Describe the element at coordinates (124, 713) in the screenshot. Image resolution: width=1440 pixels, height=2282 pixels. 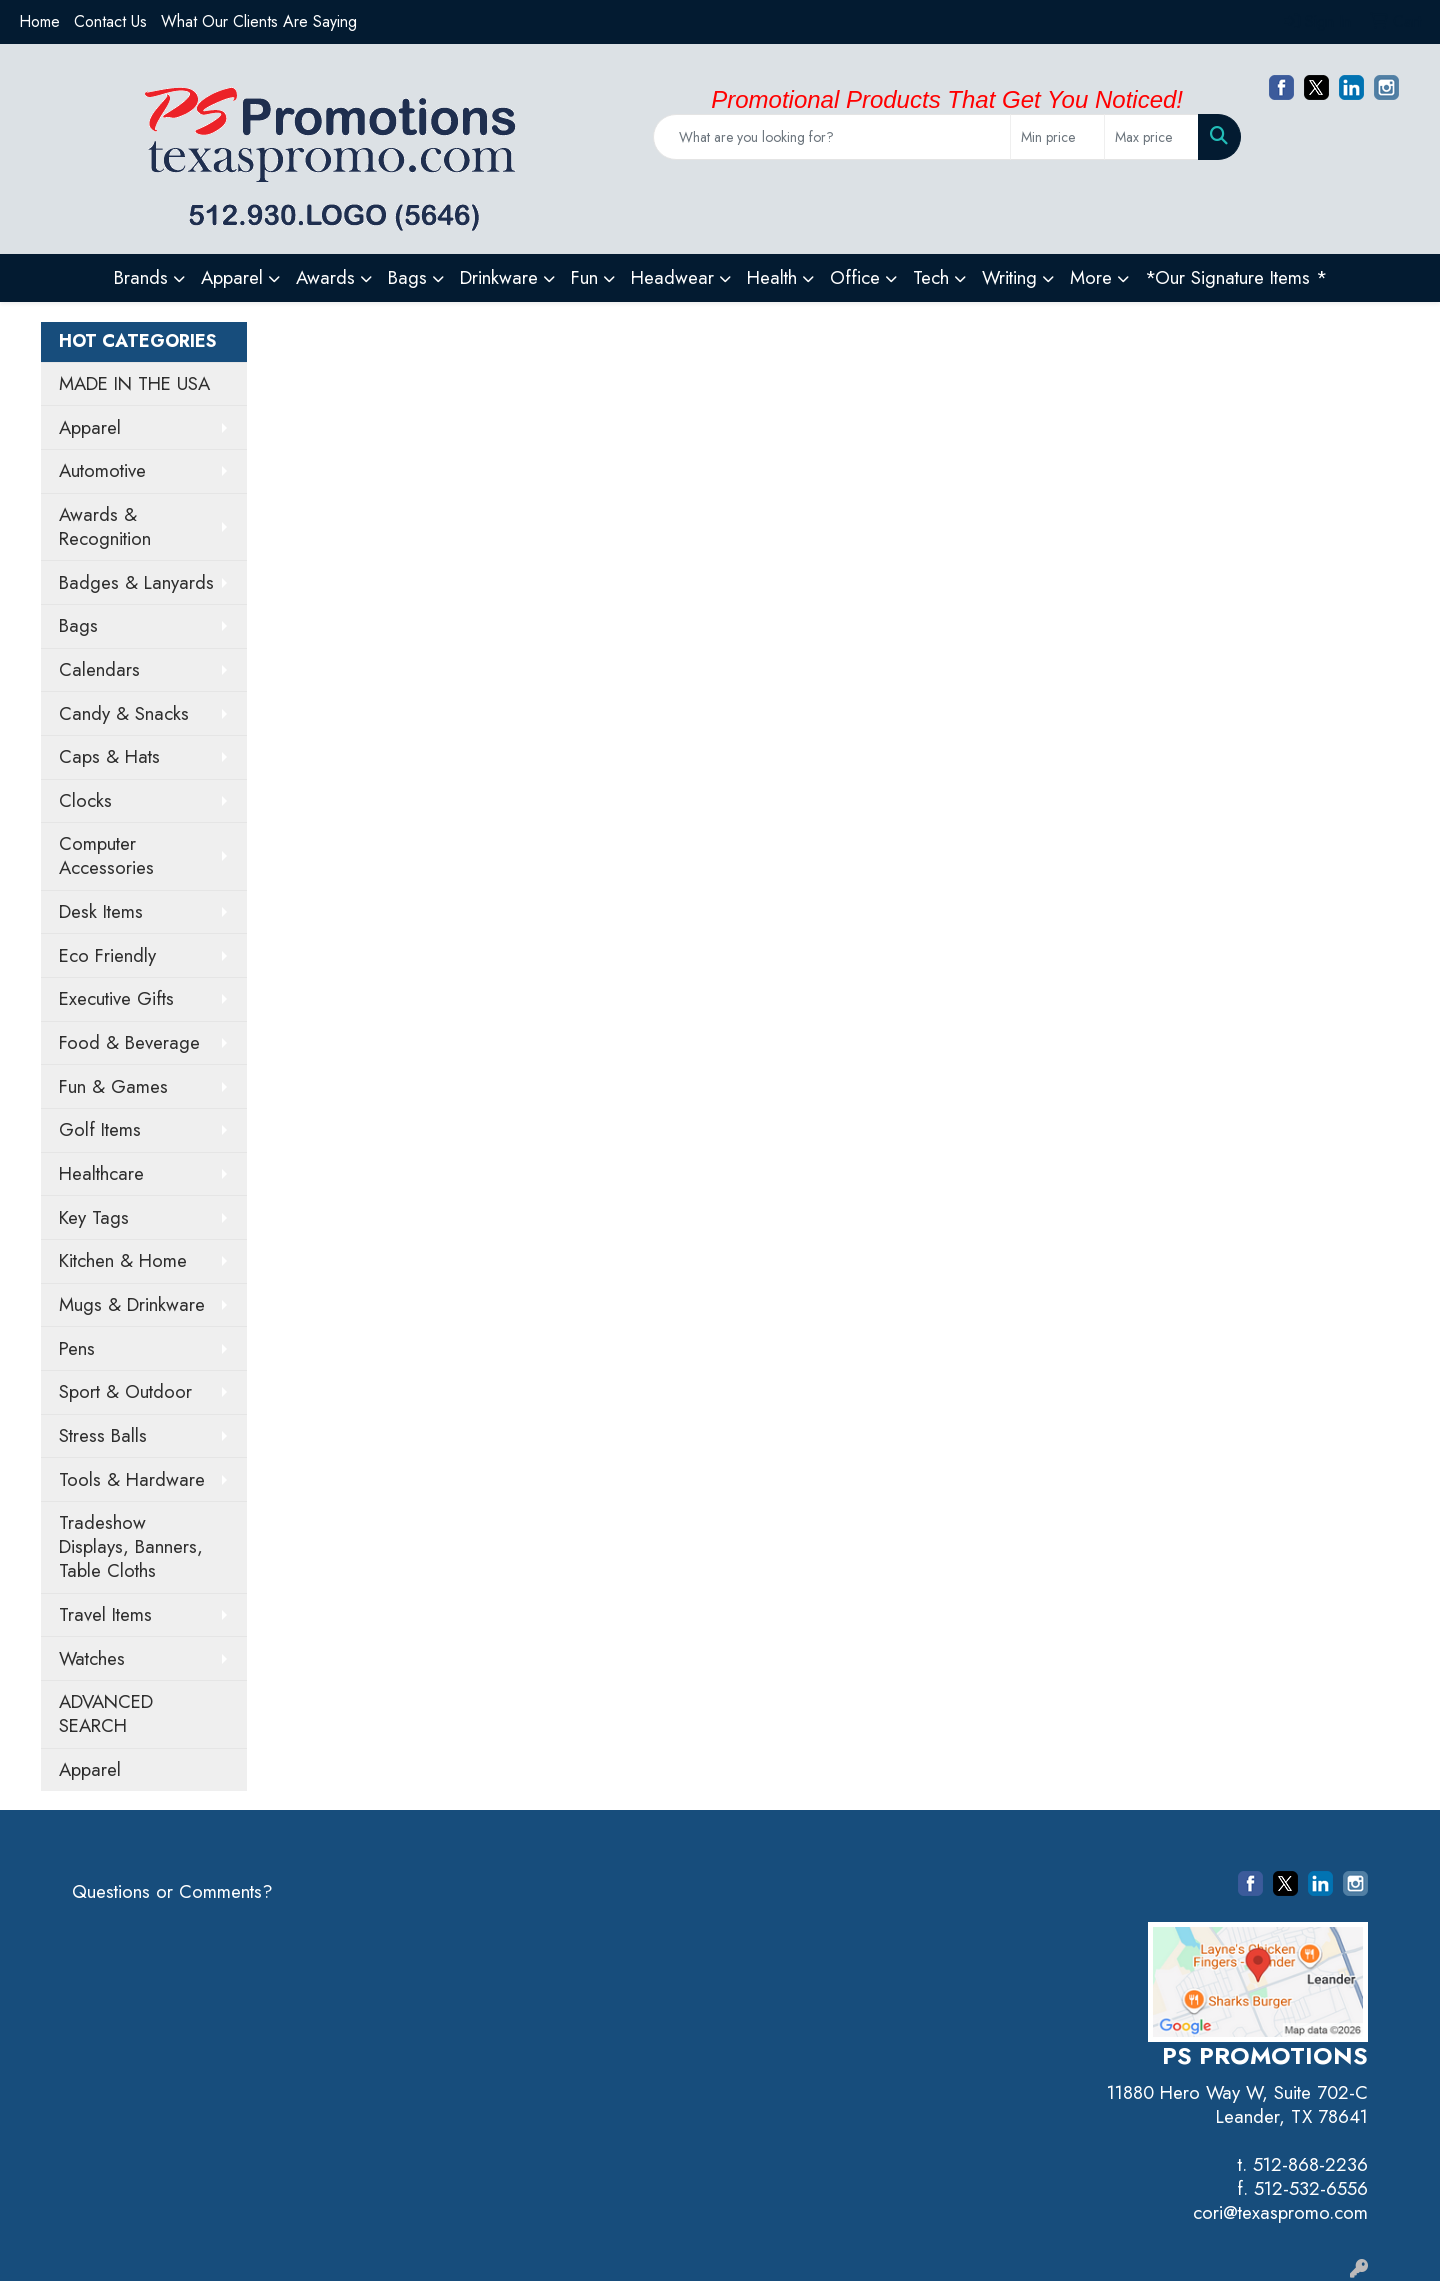
I see `Candy & Snacks` at that location.